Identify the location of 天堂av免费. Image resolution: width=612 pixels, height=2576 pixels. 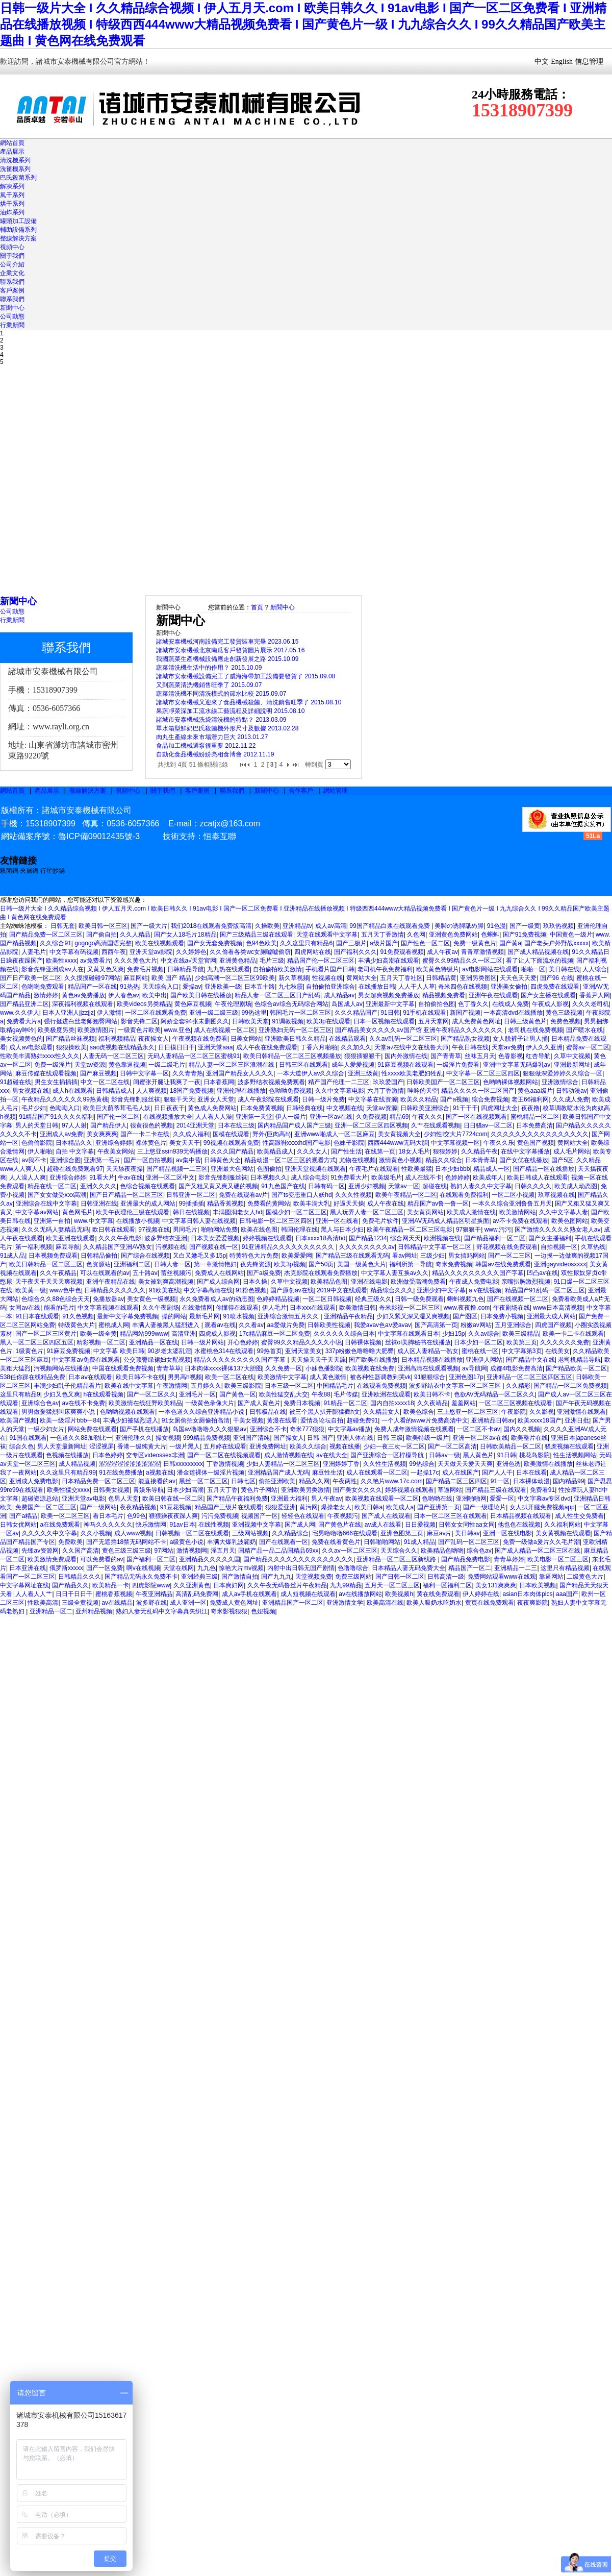
(507, 1047).